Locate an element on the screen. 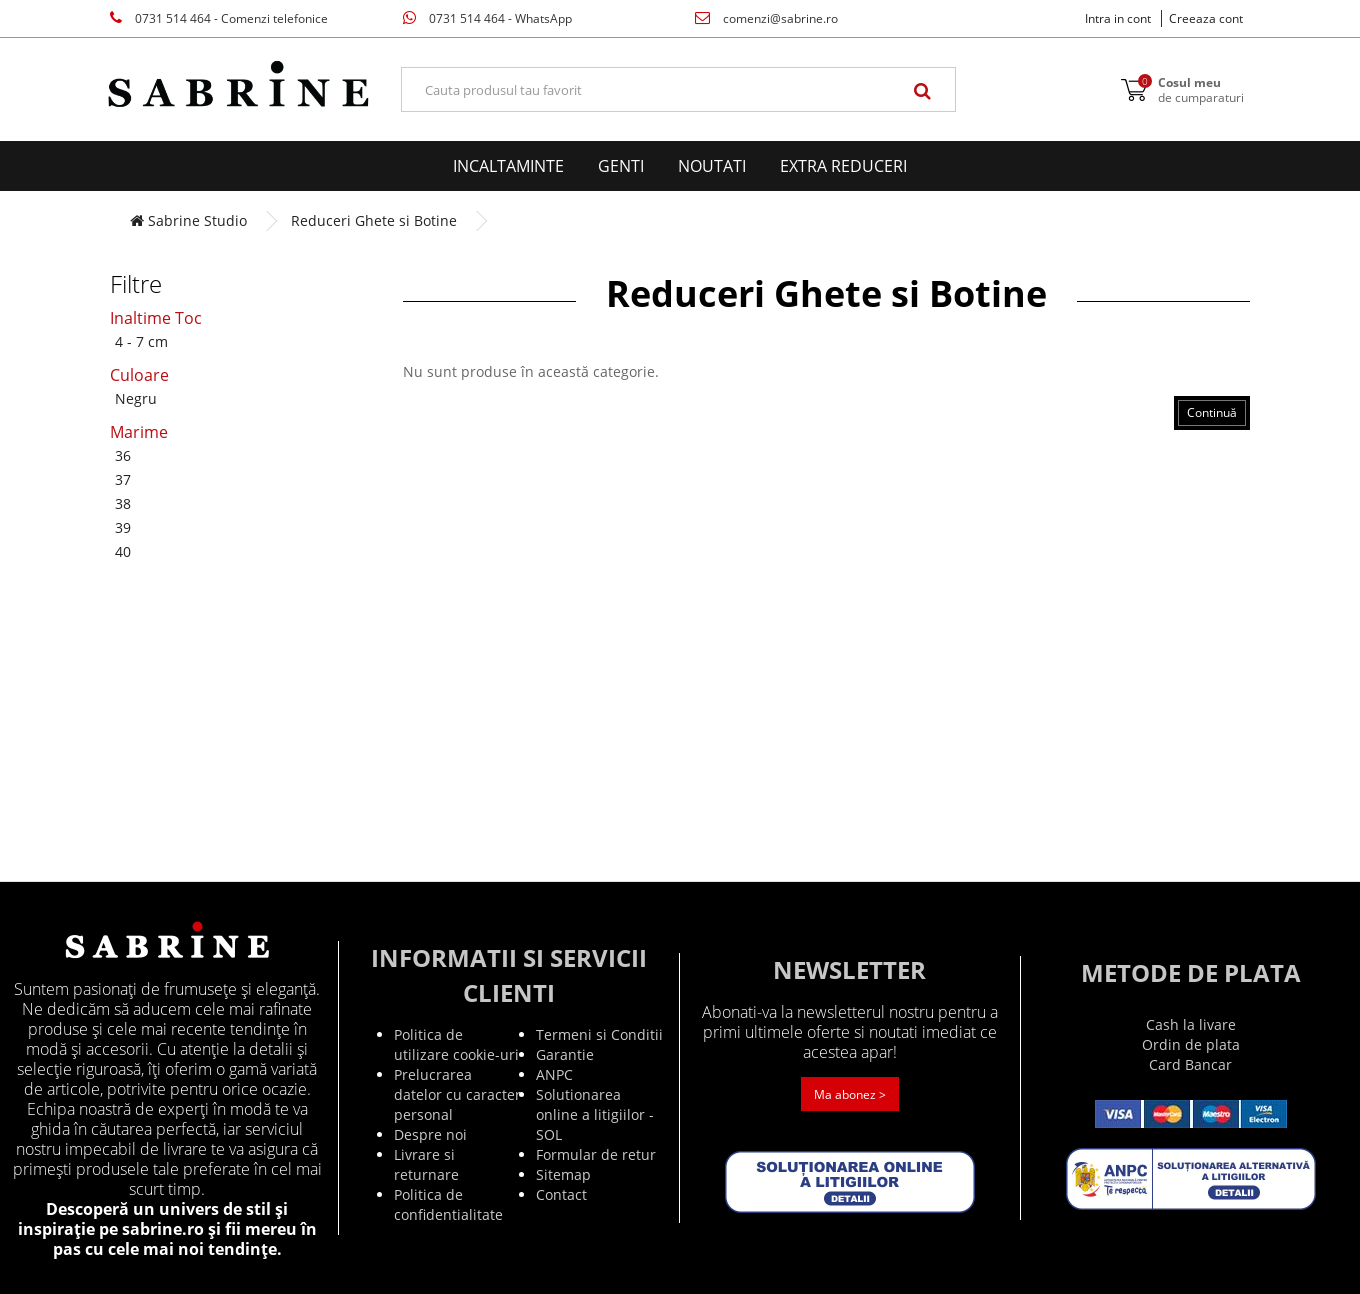 The width and height of the screenshot is (1360, 1294). Continuă is located at coordinates (1212, 412).